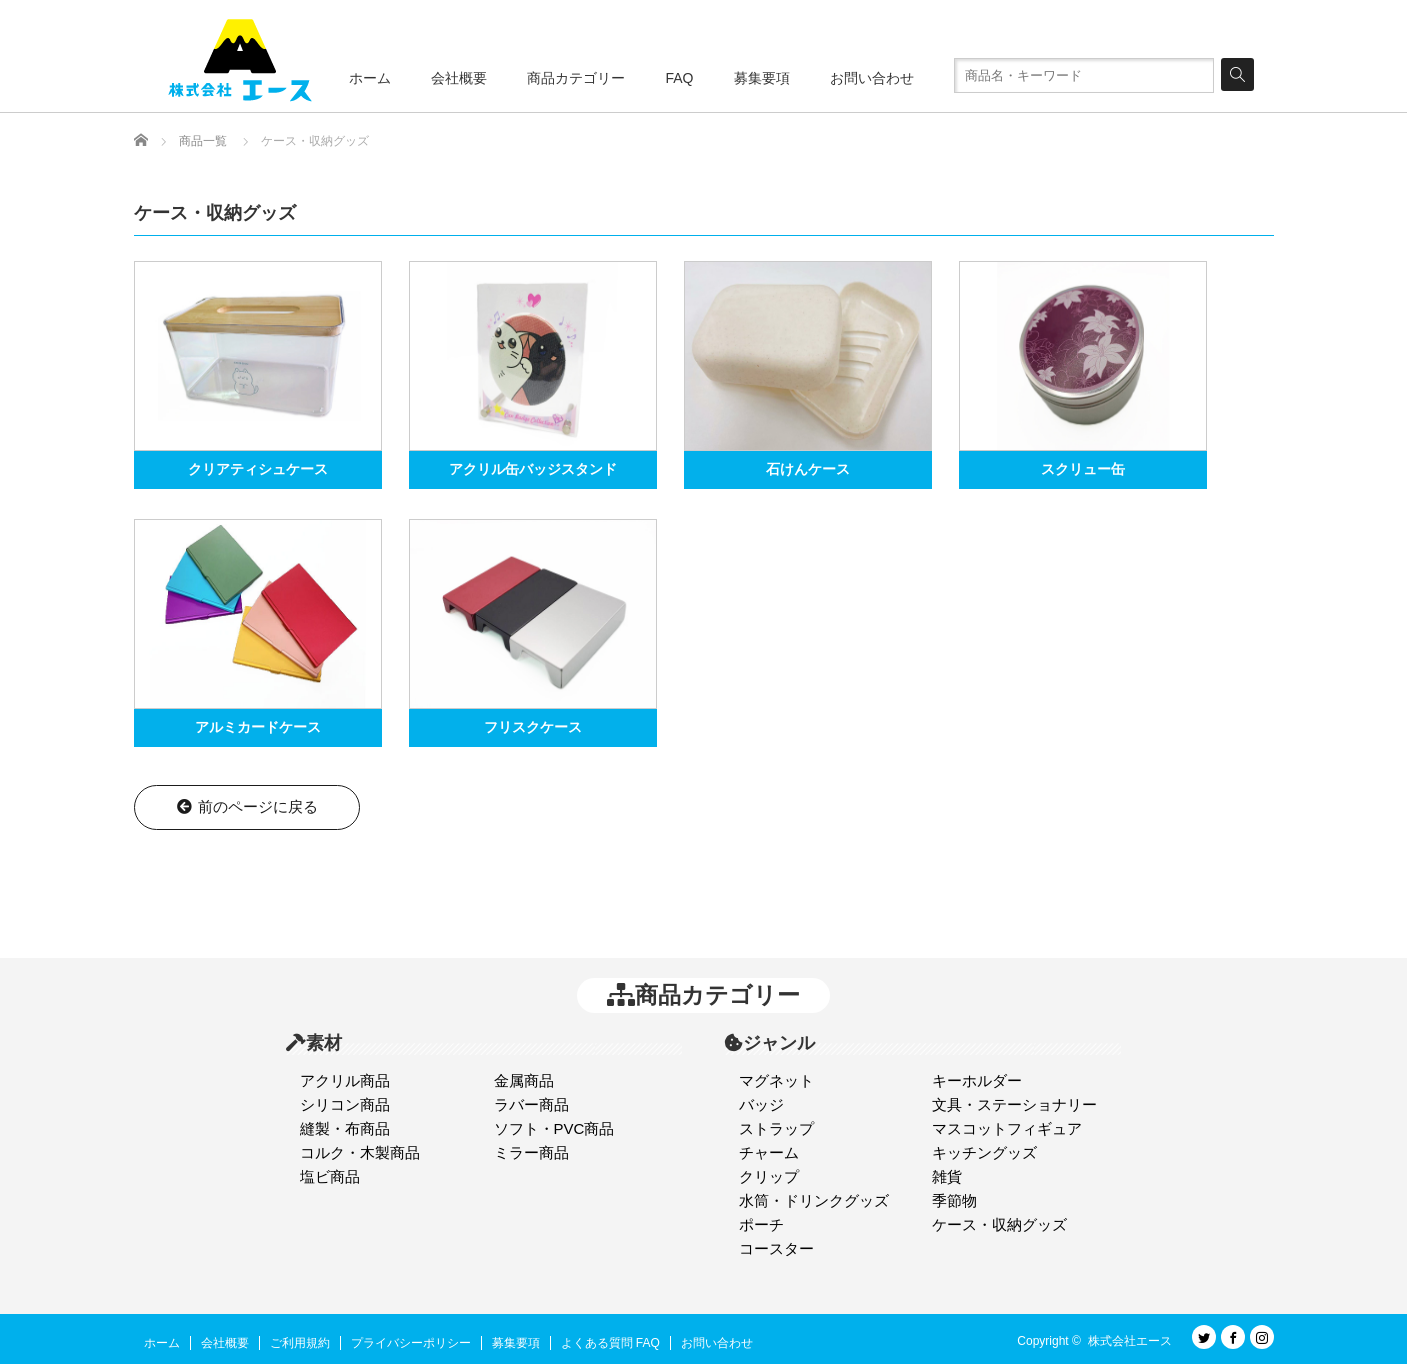  Describe the element at coordinates (258, 727) in the screenshot. I see `アルミカードケース` at that location.